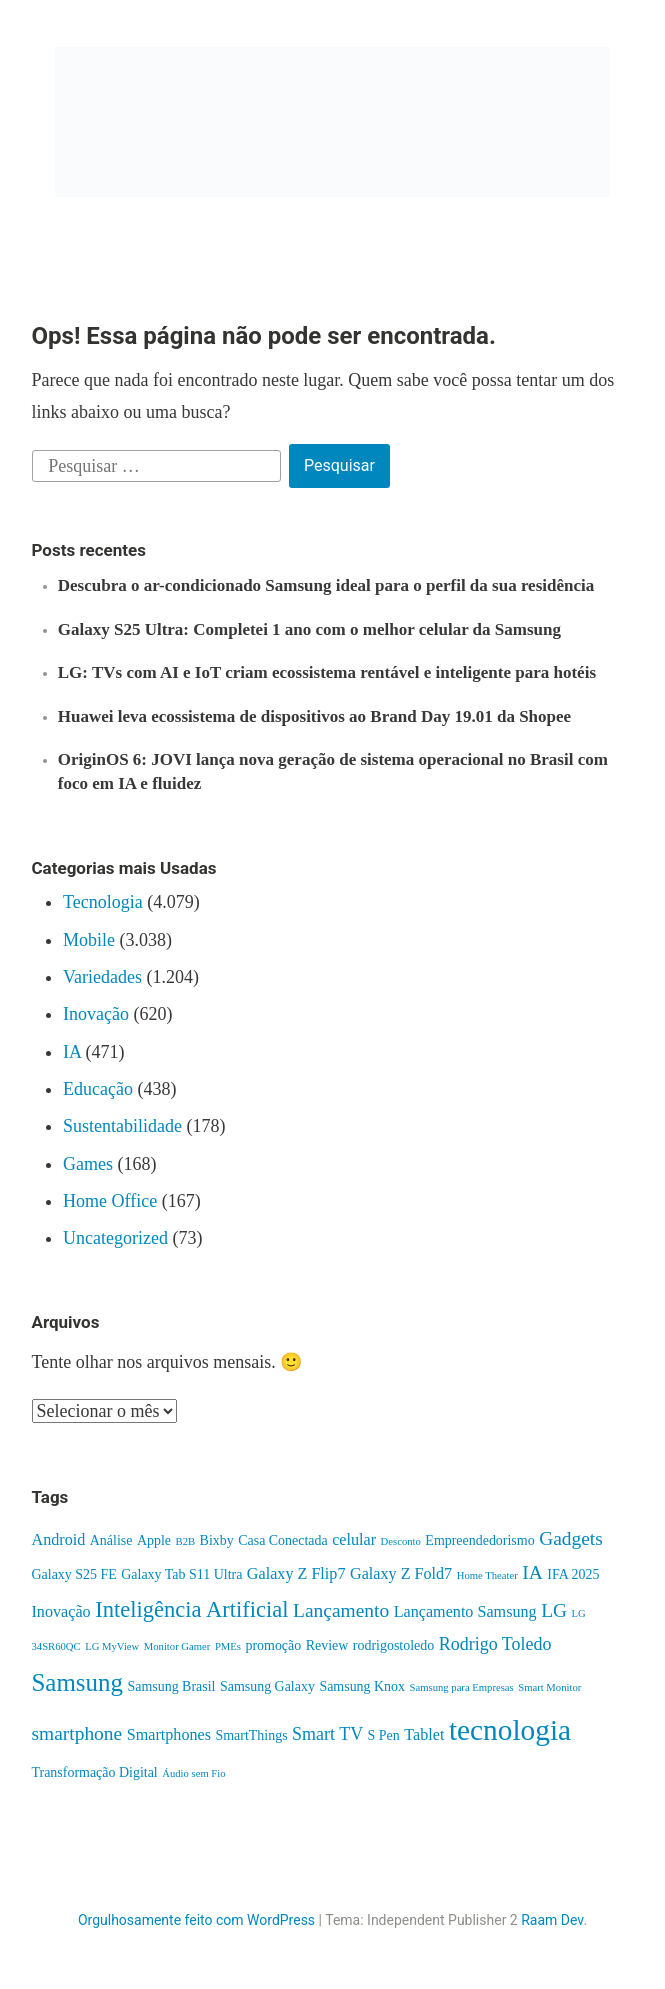  Describe the element at coordinates (314, 716) in the screenshot. I see `Huawei leva ecossistema de dispositivos ao Brand Day 19.01 da Shopee` at that location.